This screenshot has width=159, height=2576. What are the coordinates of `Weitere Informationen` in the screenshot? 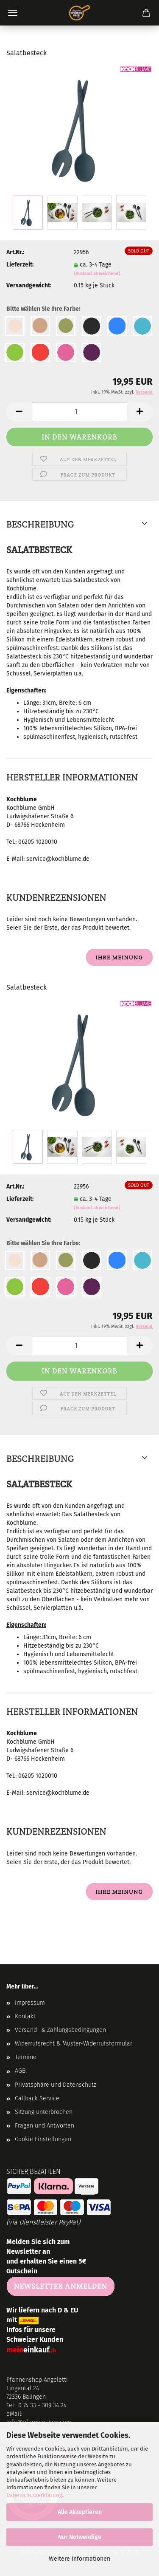 It's located at (79, 2558).